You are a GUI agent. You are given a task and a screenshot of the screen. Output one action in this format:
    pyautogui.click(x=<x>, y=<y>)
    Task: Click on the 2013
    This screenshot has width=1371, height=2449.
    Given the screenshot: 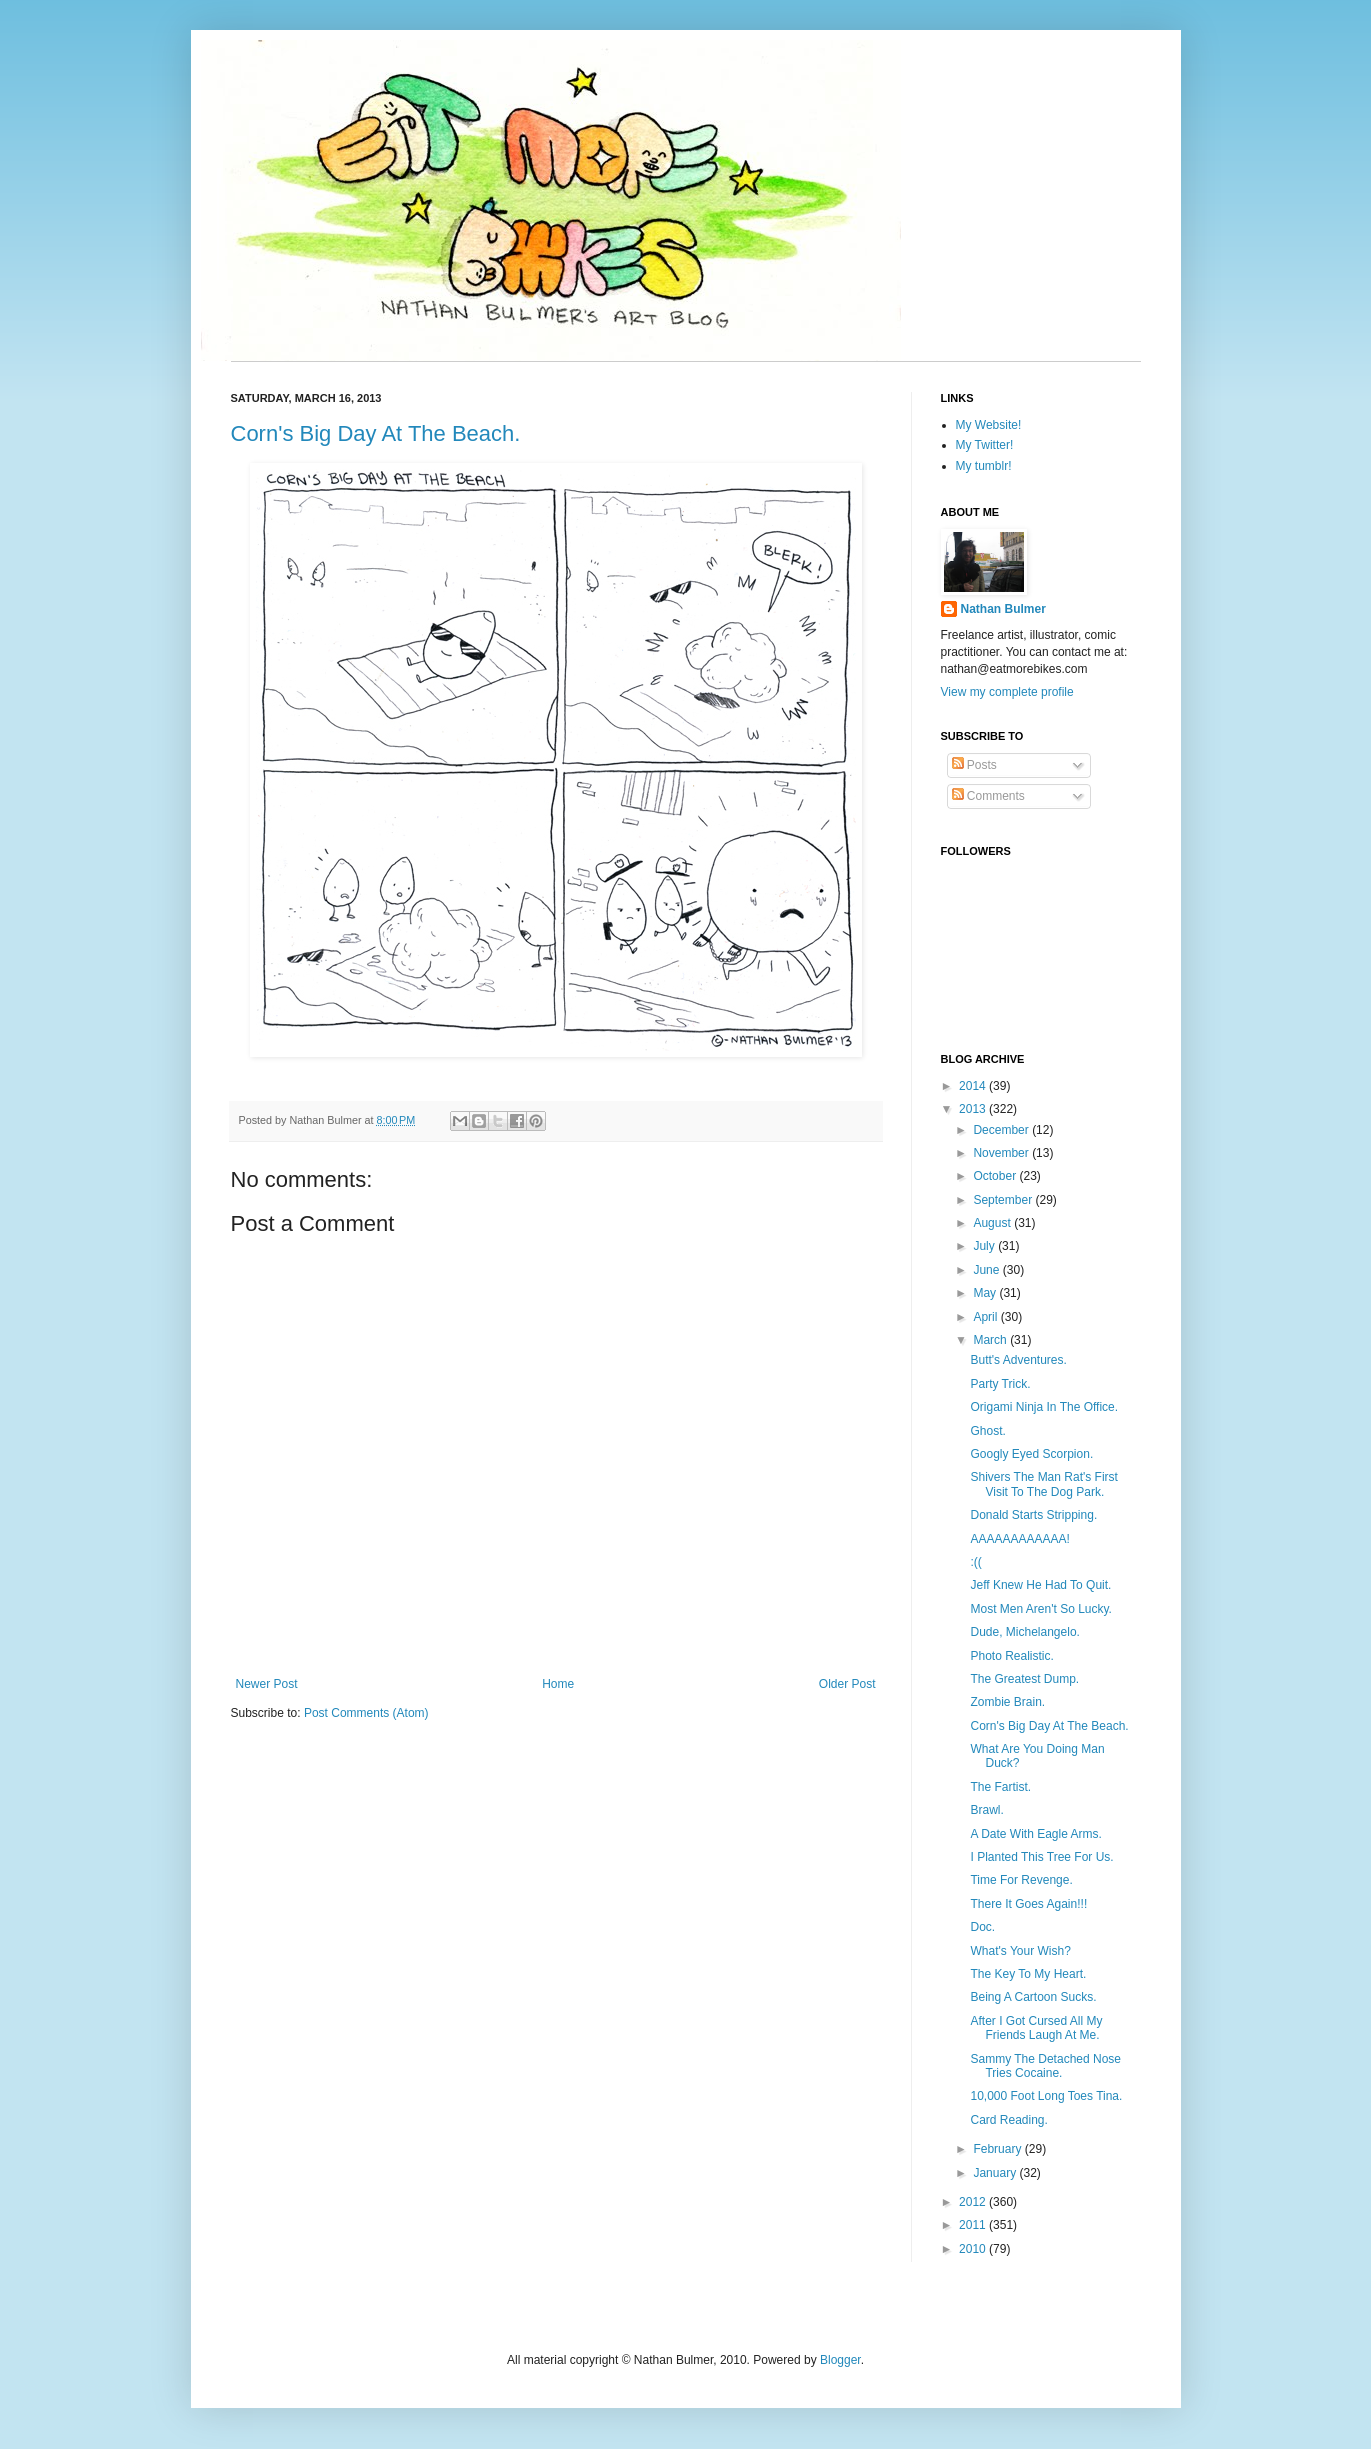 What is the action you would take?
    pyautogui.click(x=974, y=1109)
    